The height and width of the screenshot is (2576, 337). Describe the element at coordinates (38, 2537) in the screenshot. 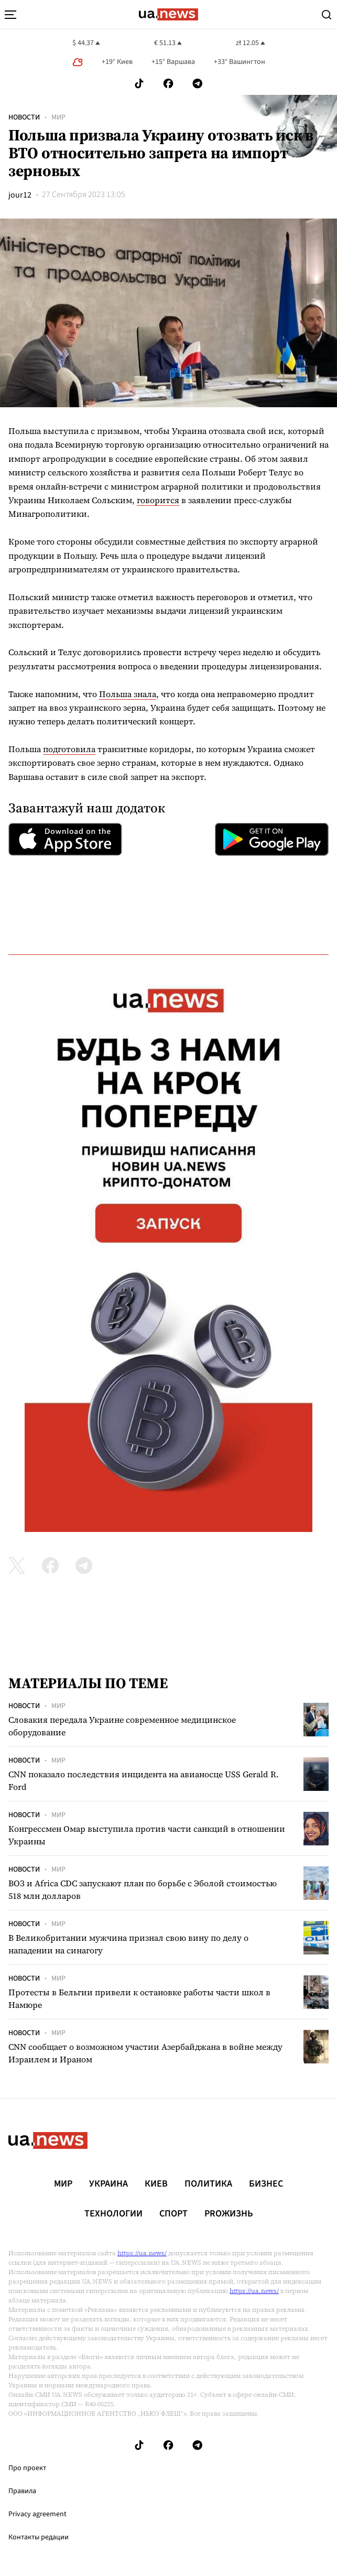

I see `Контакты редации` at that location.